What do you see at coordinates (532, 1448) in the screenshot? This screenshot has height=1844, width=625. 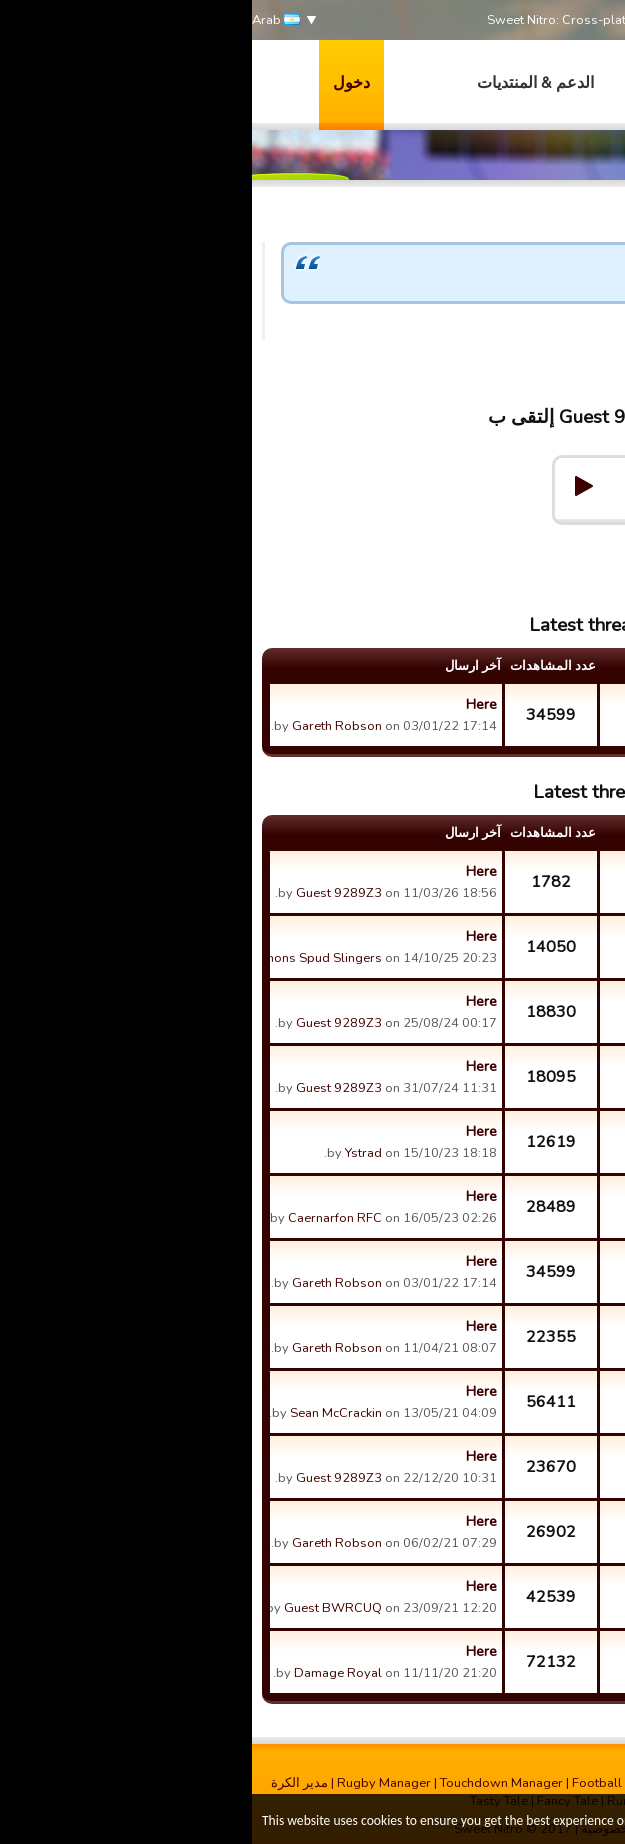 I see `Tickets` at bounding box center [532, 1448].